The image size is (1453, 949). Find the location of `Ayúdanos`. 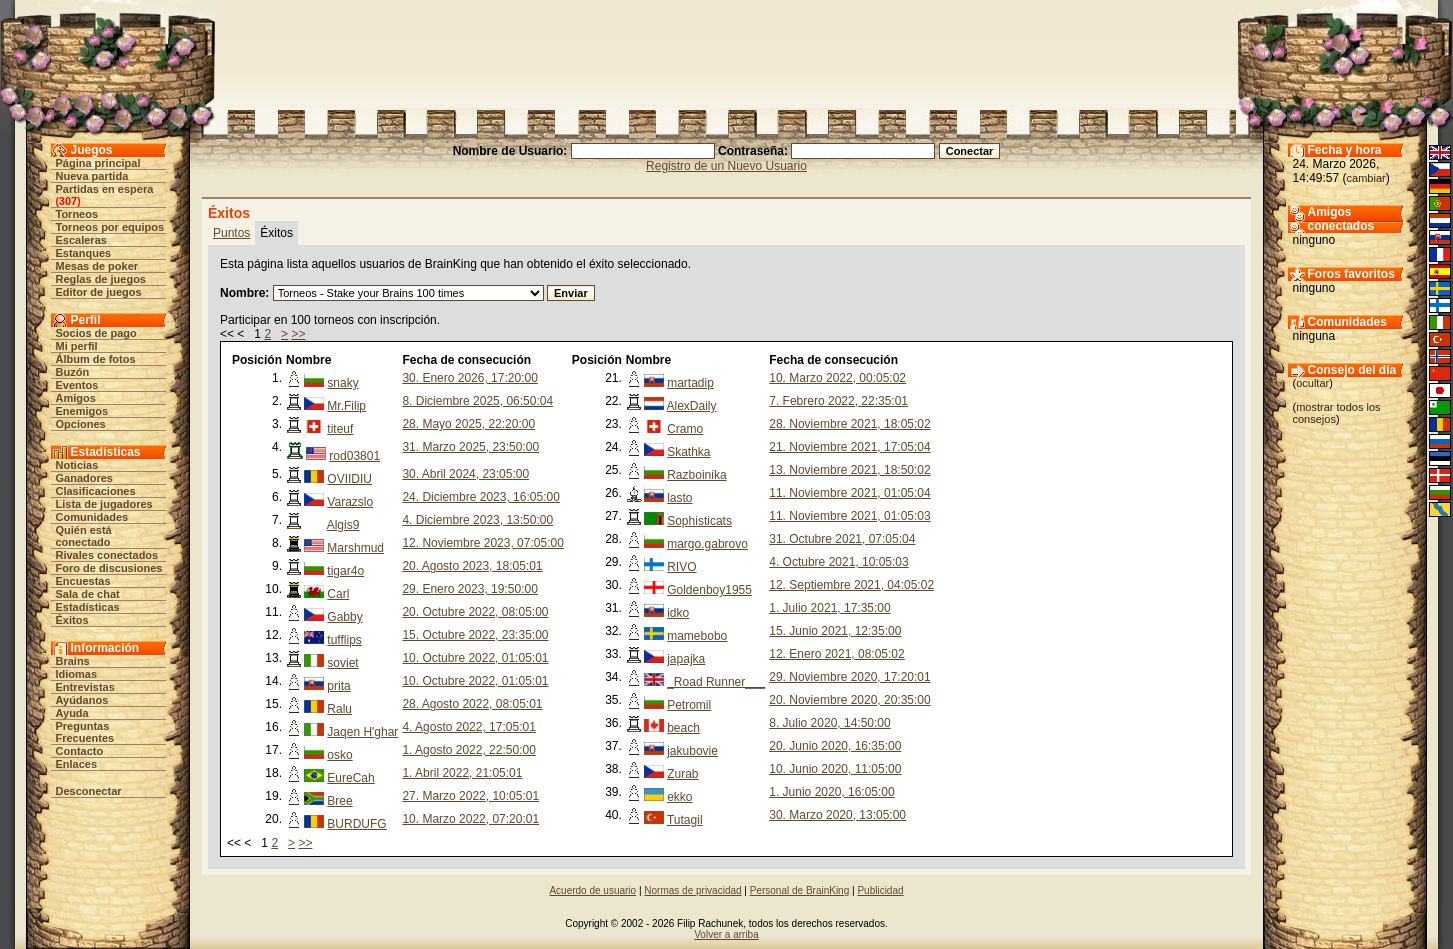

Ayúdanos is located at coordinates (82, 700).